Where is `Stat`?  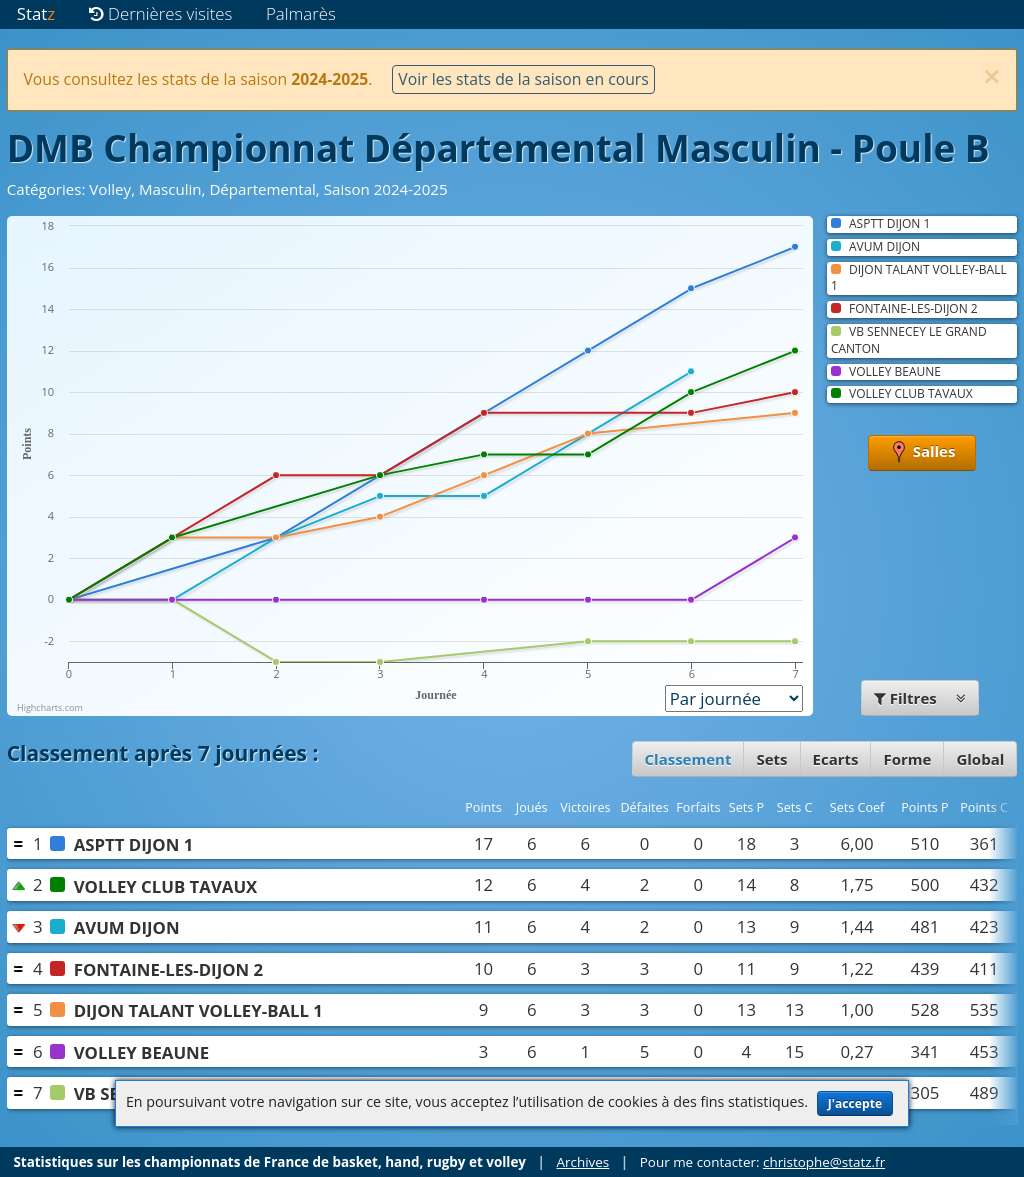 Stat is located at coordinates (36, 13).